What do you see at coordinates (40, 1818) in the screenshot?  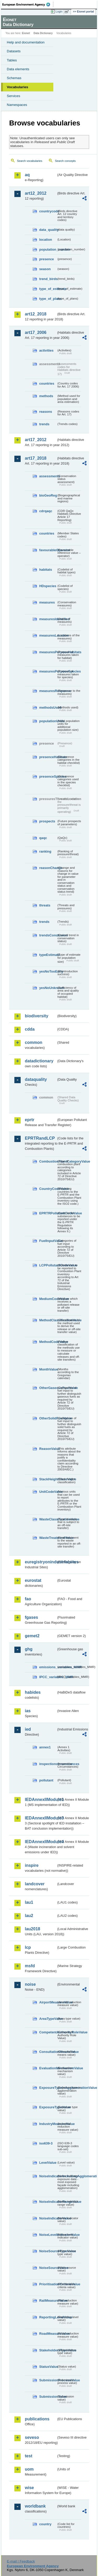 I see `IEDAnnexIIModule3` at bounding box center [40, 1818].